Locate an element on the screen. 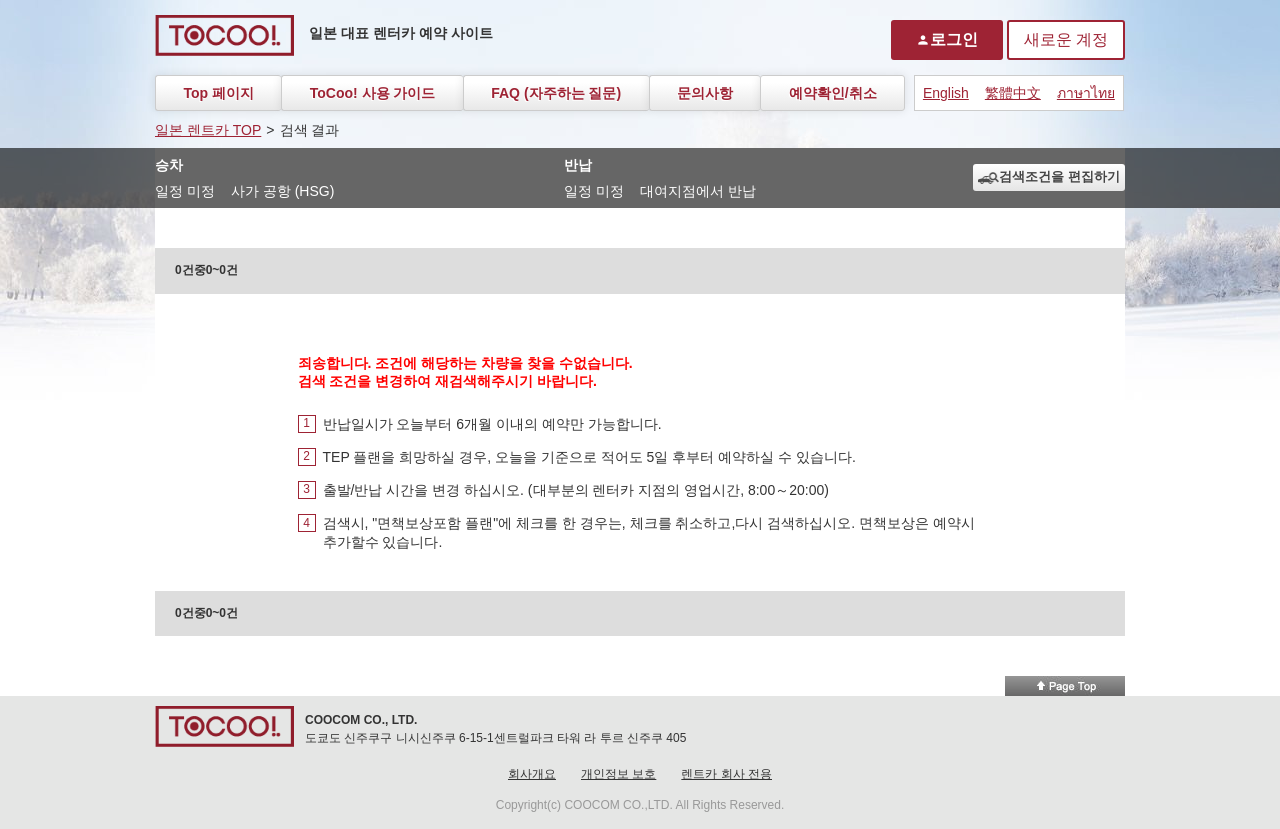 The width and height of the screenshot is (1280, 829). Top 페이지 is located at coordinates (218, 93).